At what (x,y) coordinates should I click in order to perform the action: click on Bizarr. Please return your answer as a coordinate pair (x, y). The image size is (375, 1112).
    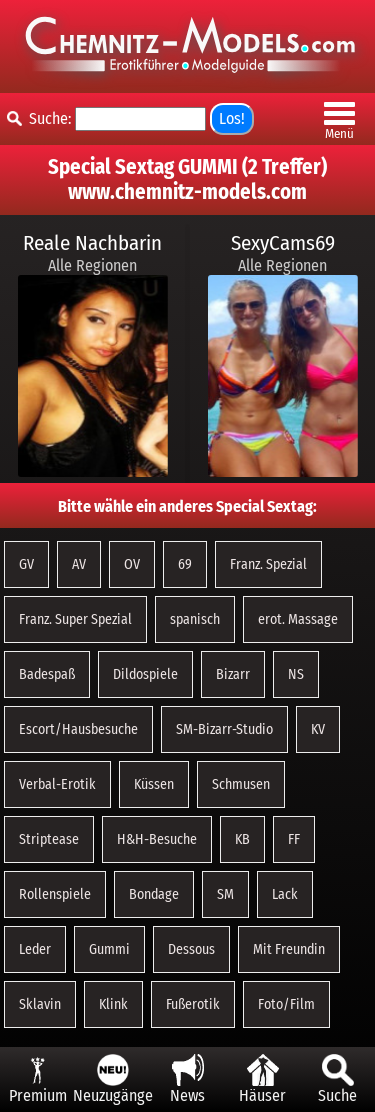
    Looking at the image, I should click on (233, 674).